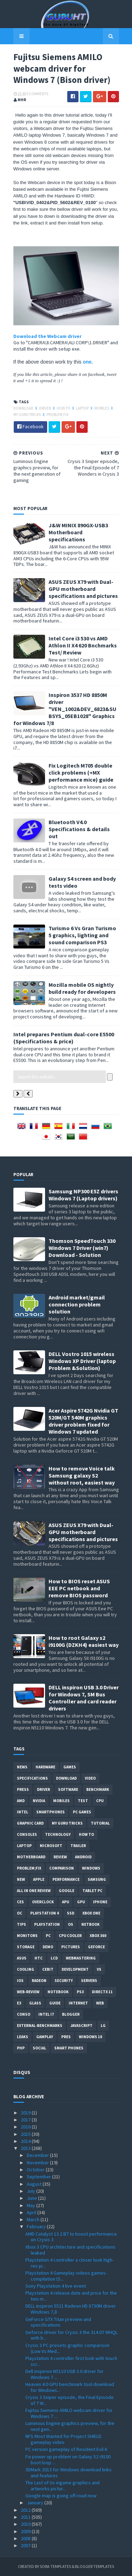 The image size is (132, 2576). What do you see at coordinates (22, 2036) in the screenshot?
I see `Leaks` at bounding box center [22, 2036].